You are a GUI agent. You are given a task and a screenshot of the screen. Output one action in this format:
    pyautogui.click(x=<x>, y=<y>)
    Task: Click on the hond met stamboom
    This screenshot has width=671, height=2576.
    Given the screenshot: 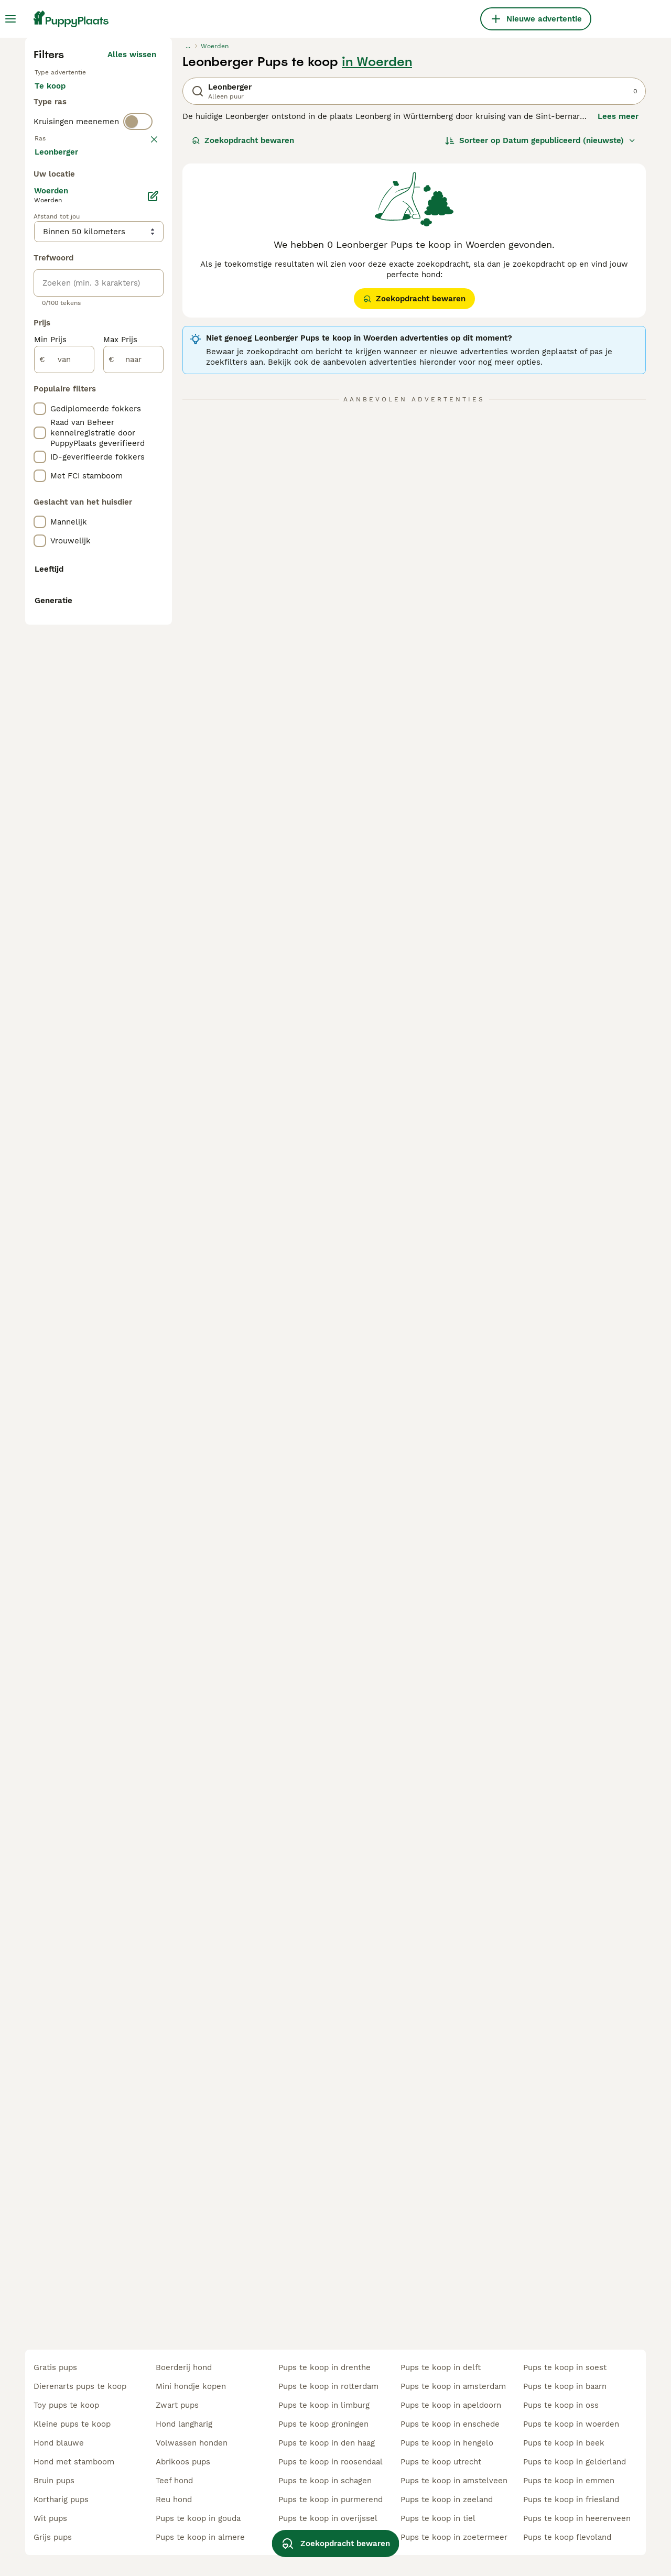 What is the action you would take?
    pyautogui.click(x=74, y=2461)
    